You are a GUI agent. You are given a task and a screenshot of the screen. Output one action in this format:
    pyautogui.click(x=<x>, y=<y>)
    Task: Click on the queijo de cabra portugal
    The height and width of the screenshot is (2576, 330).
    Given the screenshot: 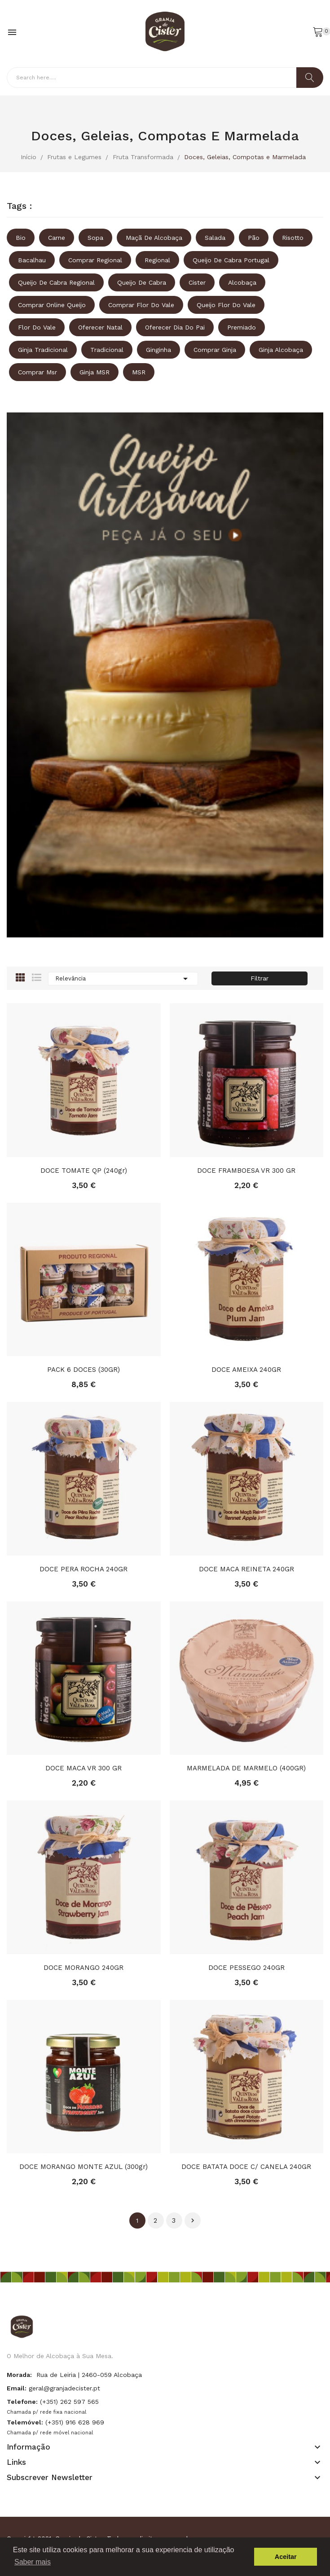 What is the action you would take?
    pyautogui.click(x=231, y=260)
    